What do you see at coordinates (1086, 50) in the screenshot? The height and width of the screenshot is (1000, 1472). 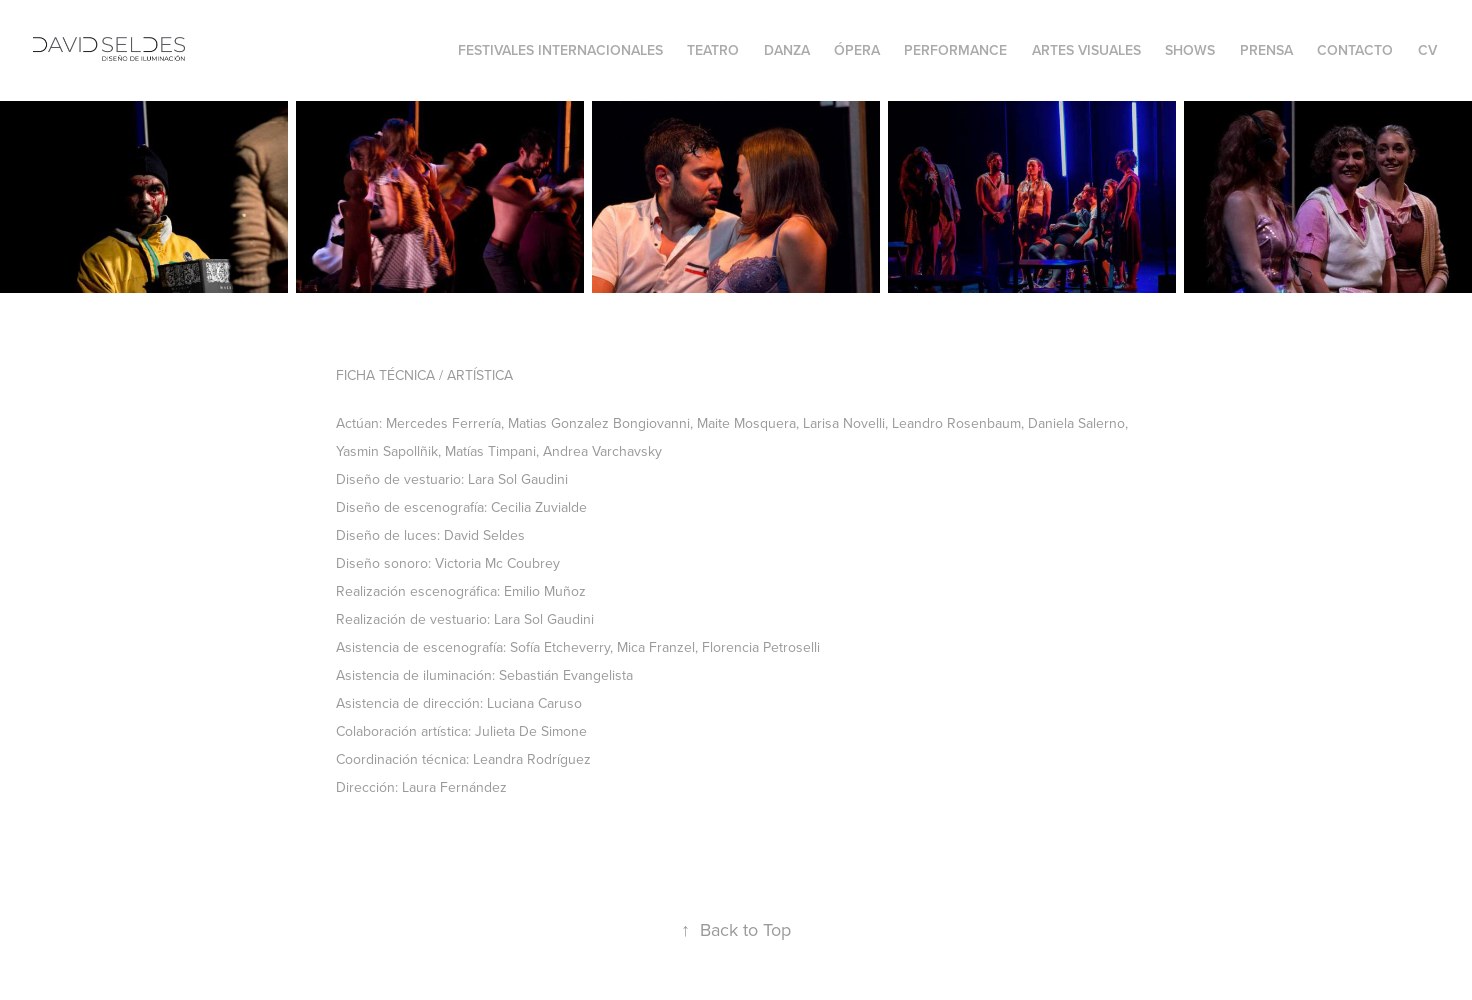 I see `Artes Visuales` at bounding box center [1086, 50].